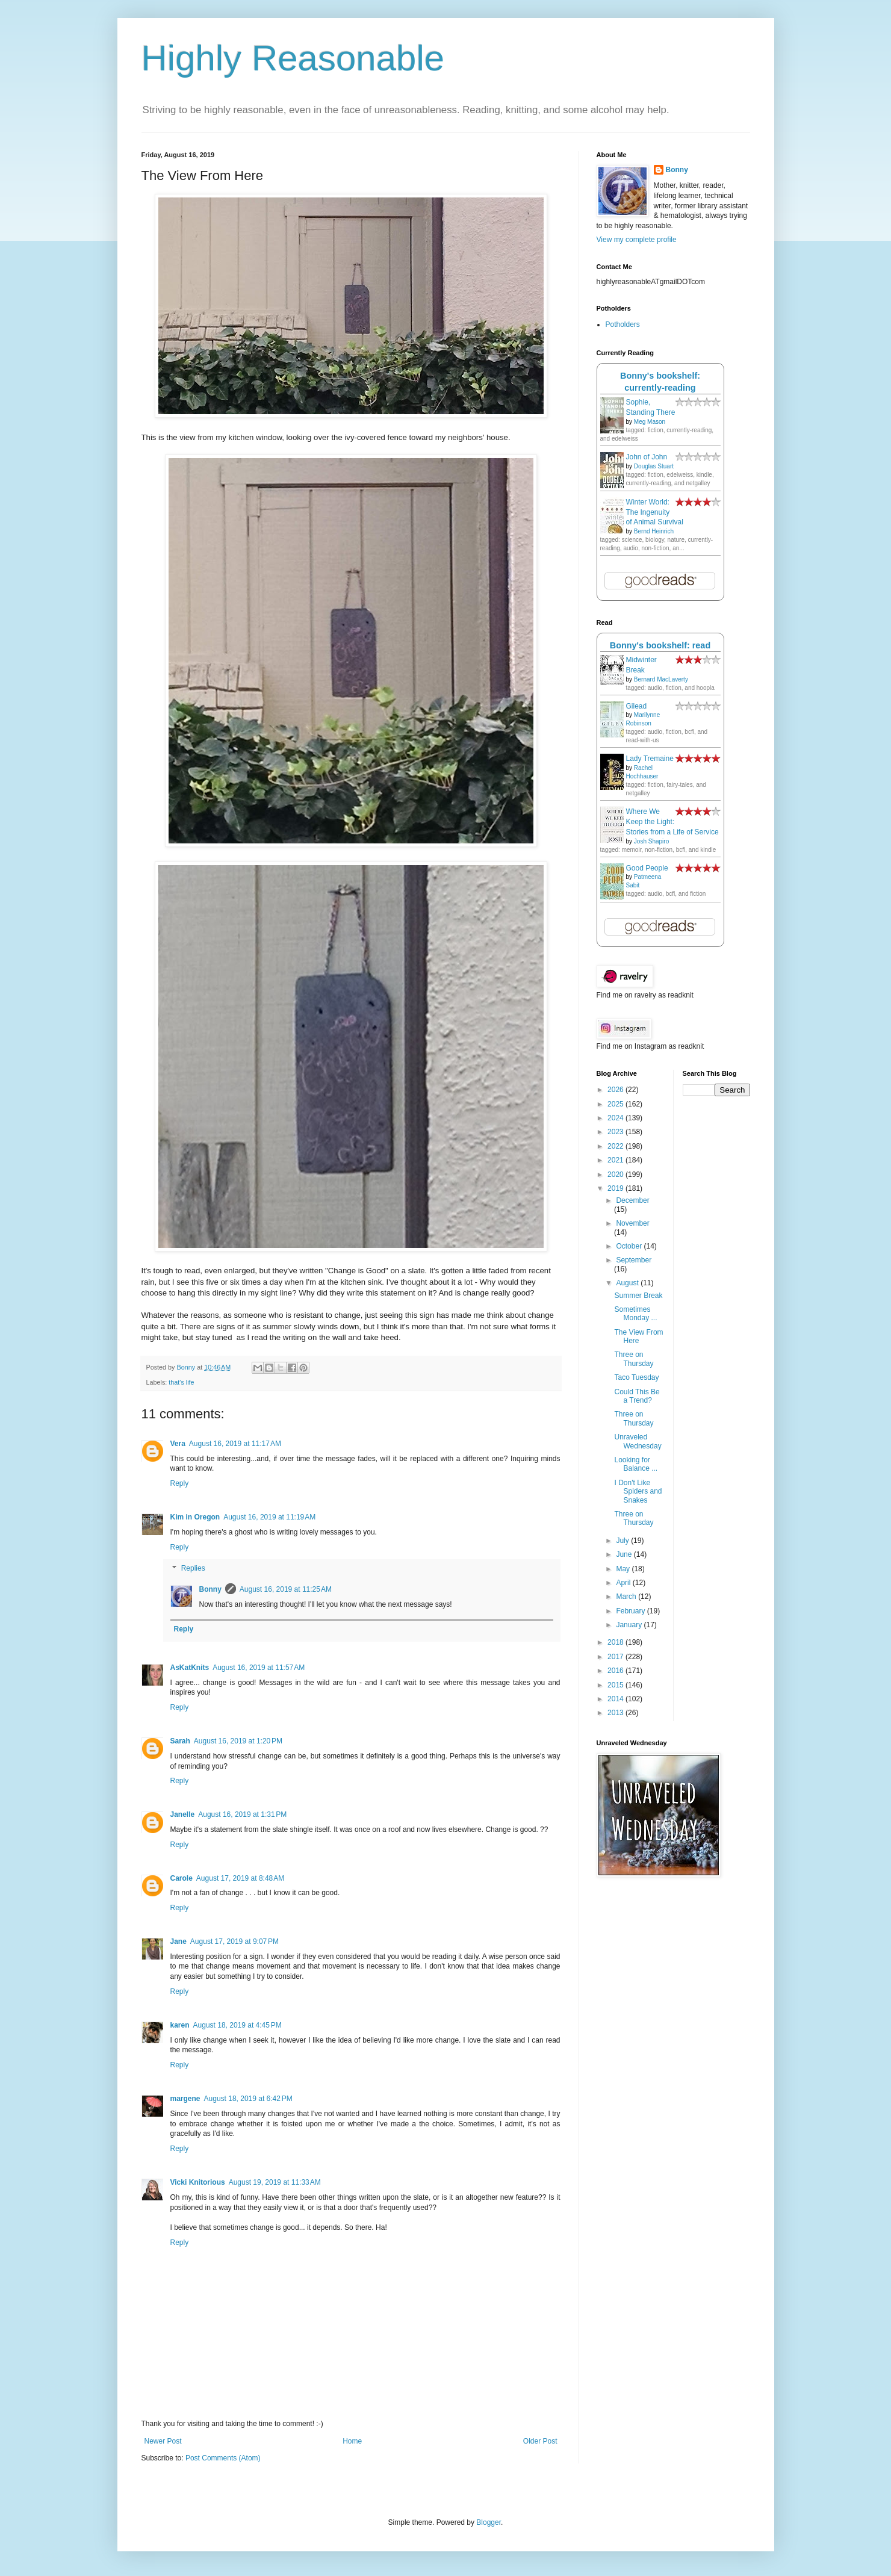 The height and width of the screenshot is (2576, 891). I want to click on August 16, 2019 at 11:57 AM, so click(259, 1667).